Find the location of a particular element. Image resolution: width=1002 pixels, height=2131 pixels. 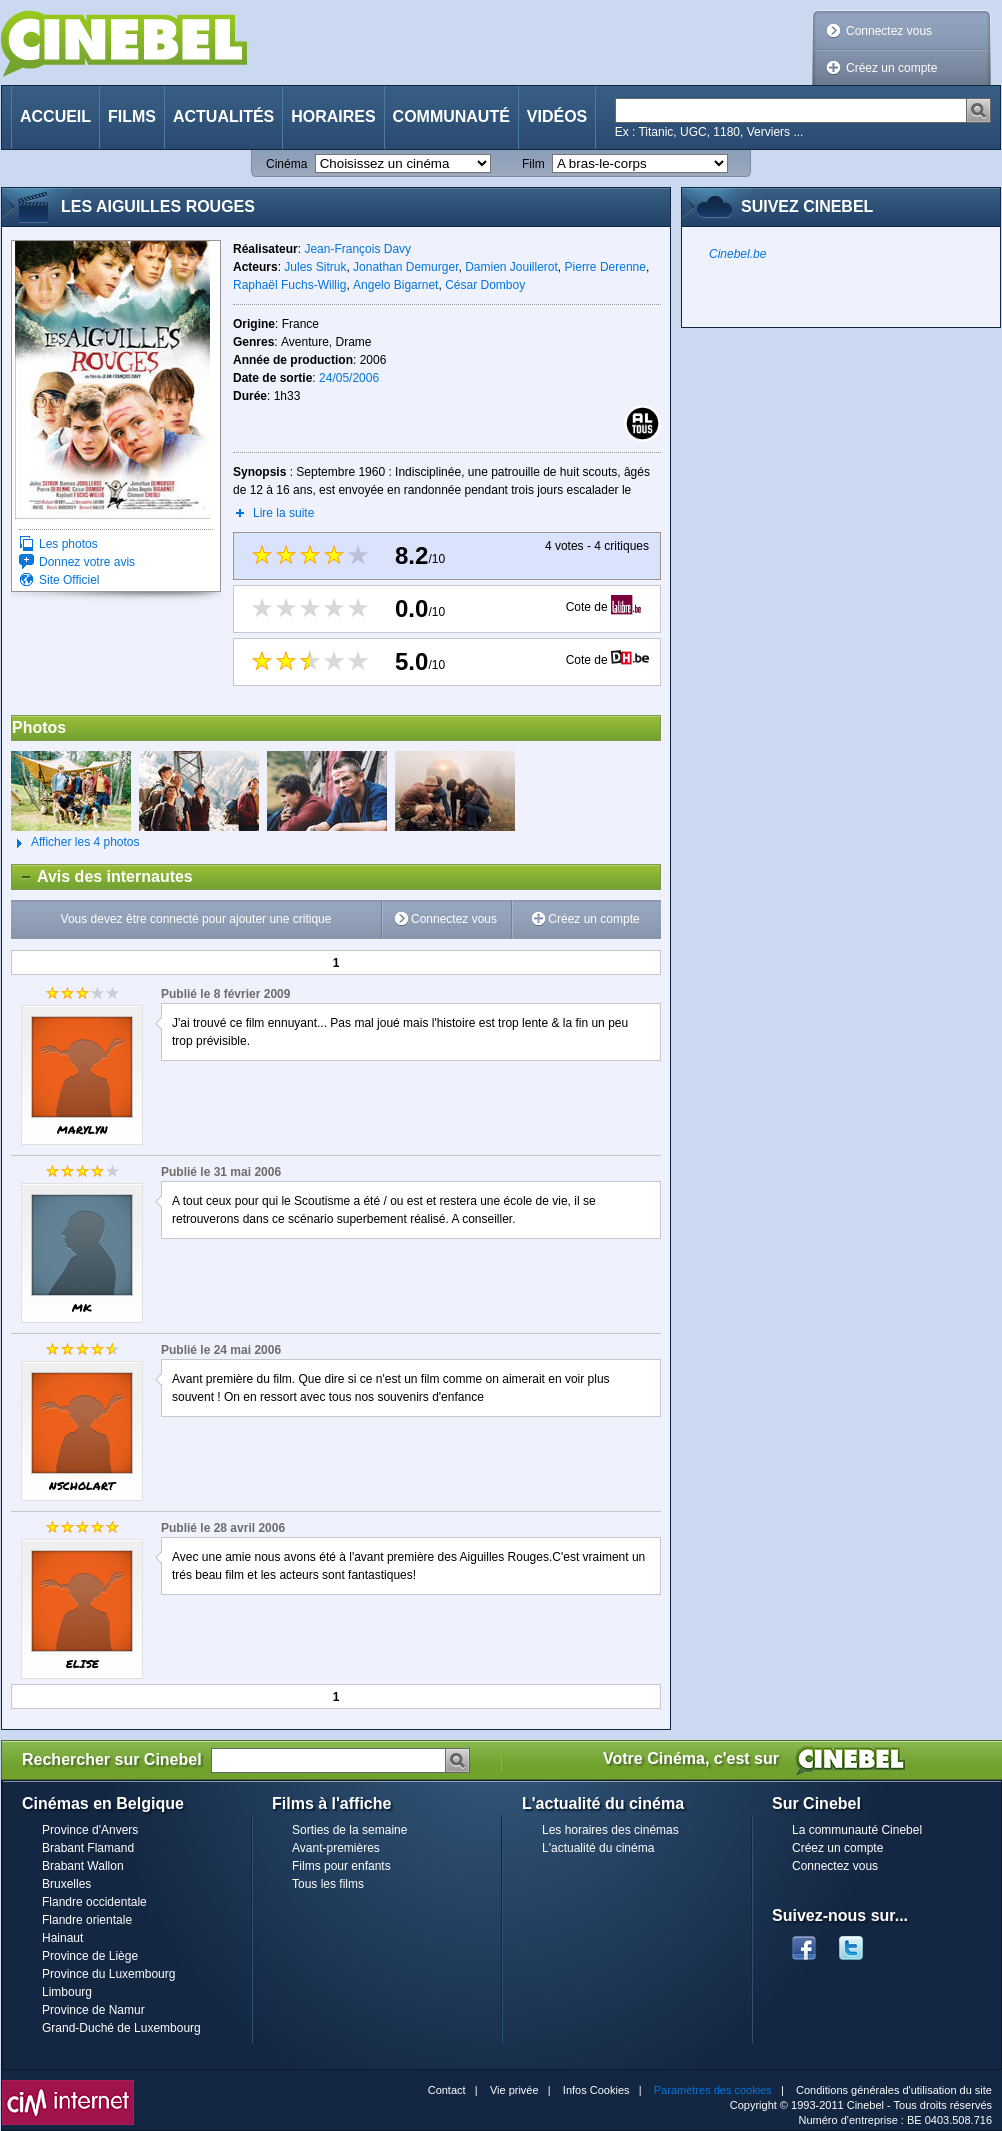

Accueil is located at coordinates (55, 116).